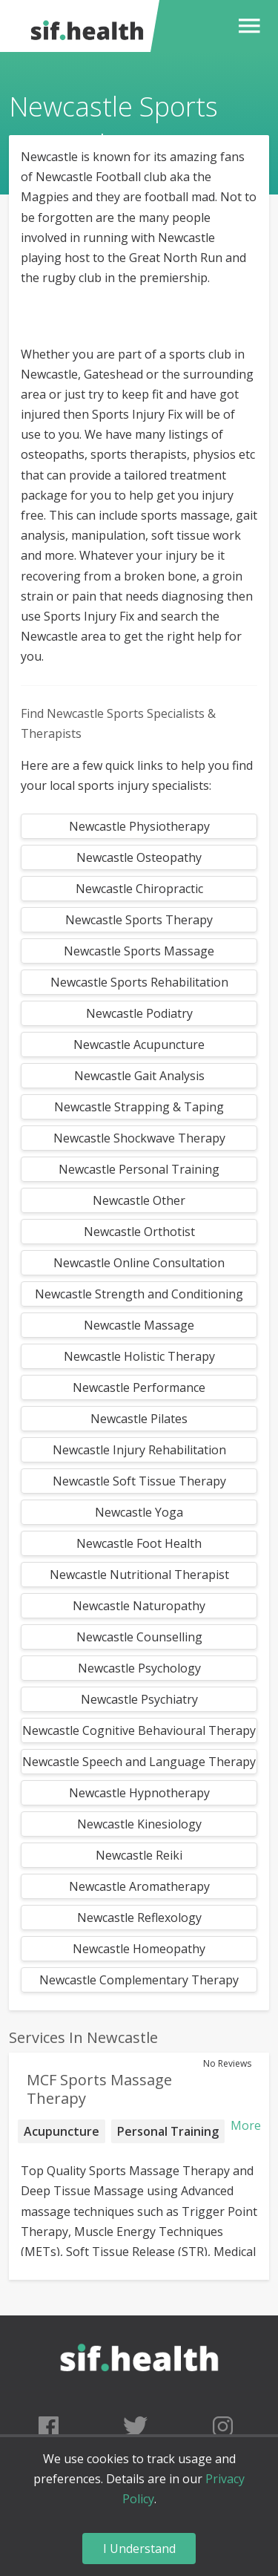  What do you see at coordinates (139, 1574) in the screenshot?
I see `Newcastle Nutritional Therapist` at bounding box center [139, 1574].